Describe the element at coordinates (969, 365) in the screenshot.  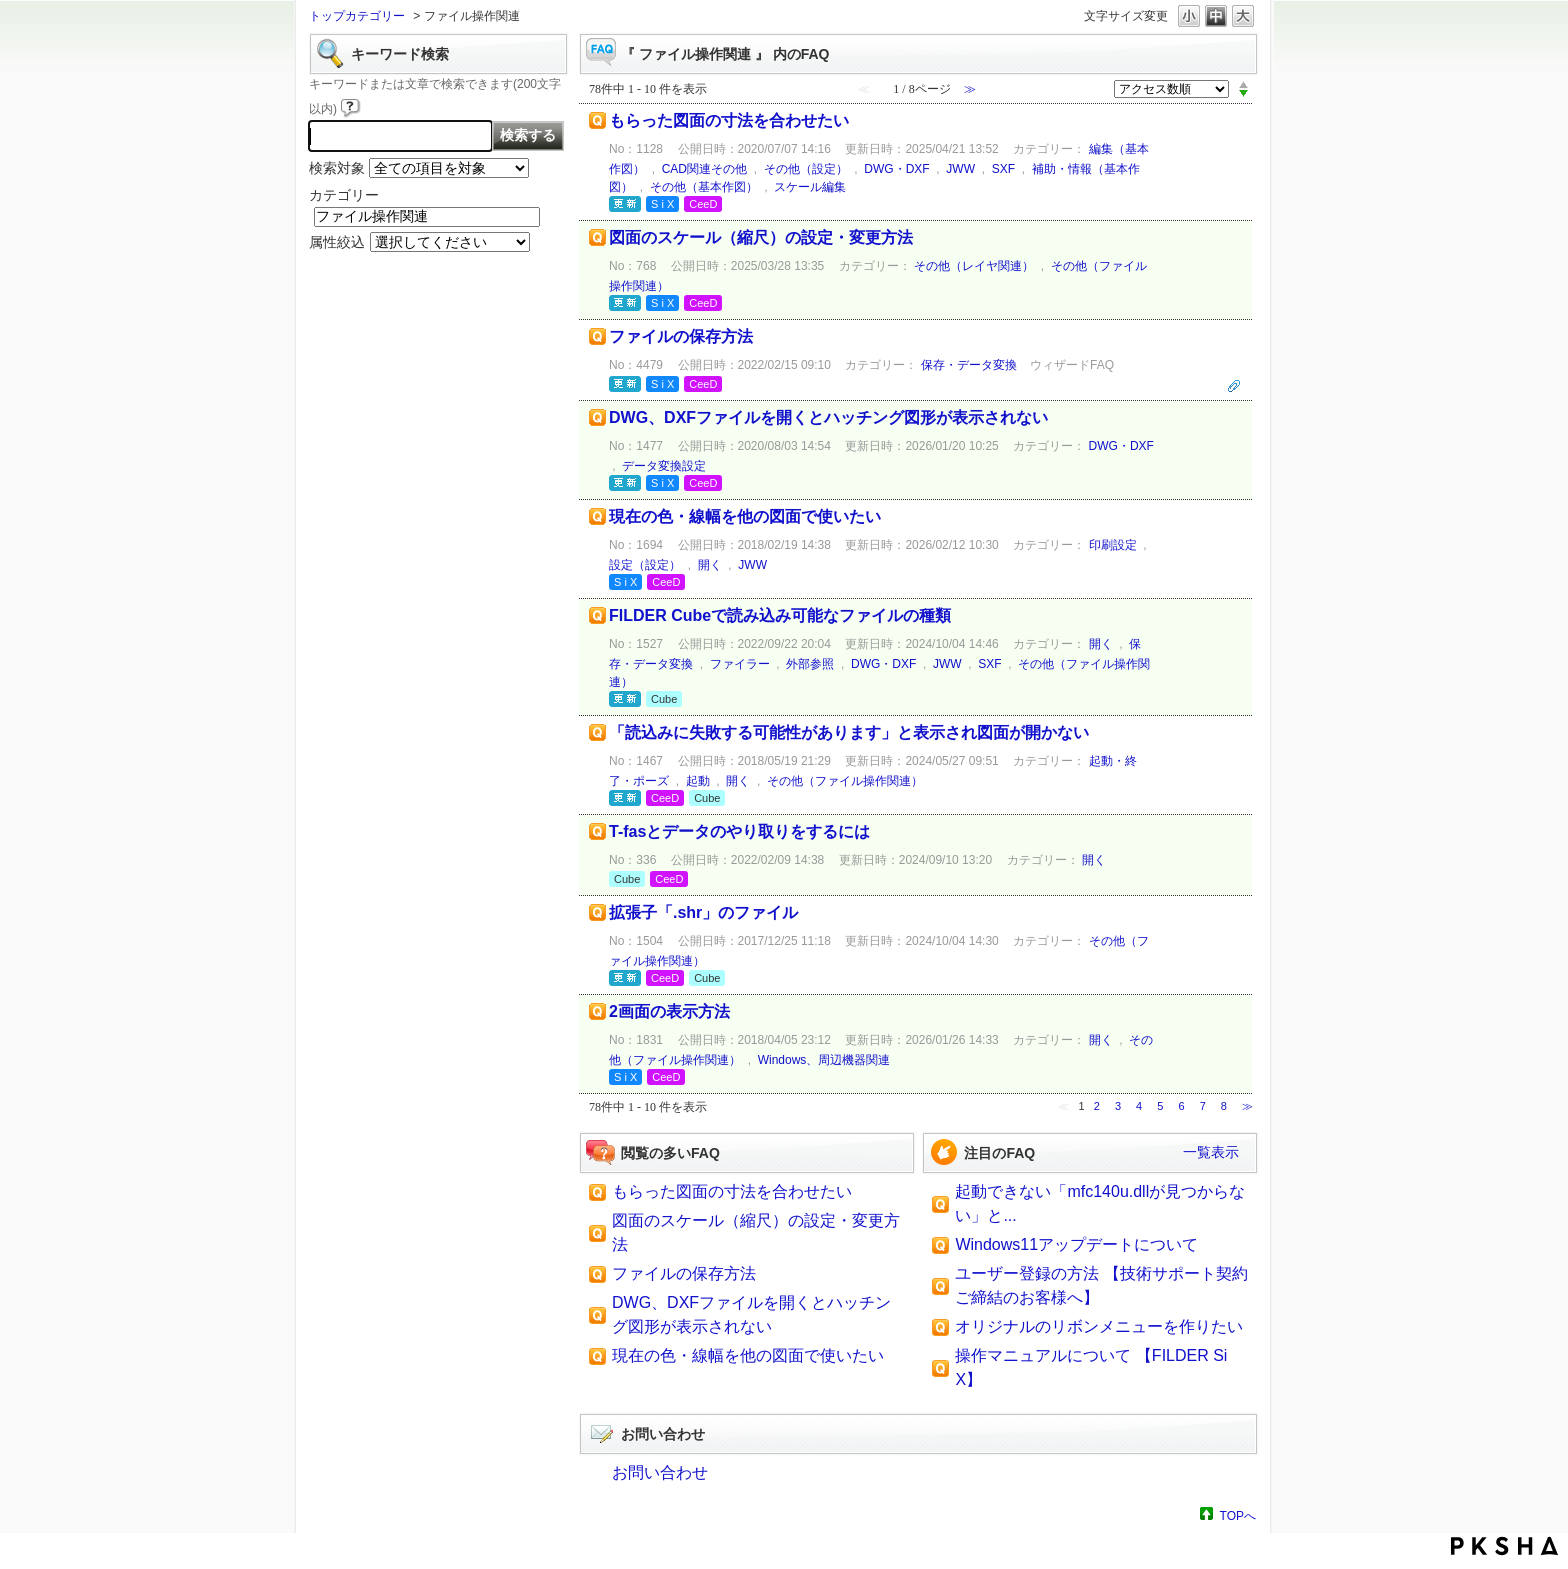
I see `保存・データ変換` at that location.